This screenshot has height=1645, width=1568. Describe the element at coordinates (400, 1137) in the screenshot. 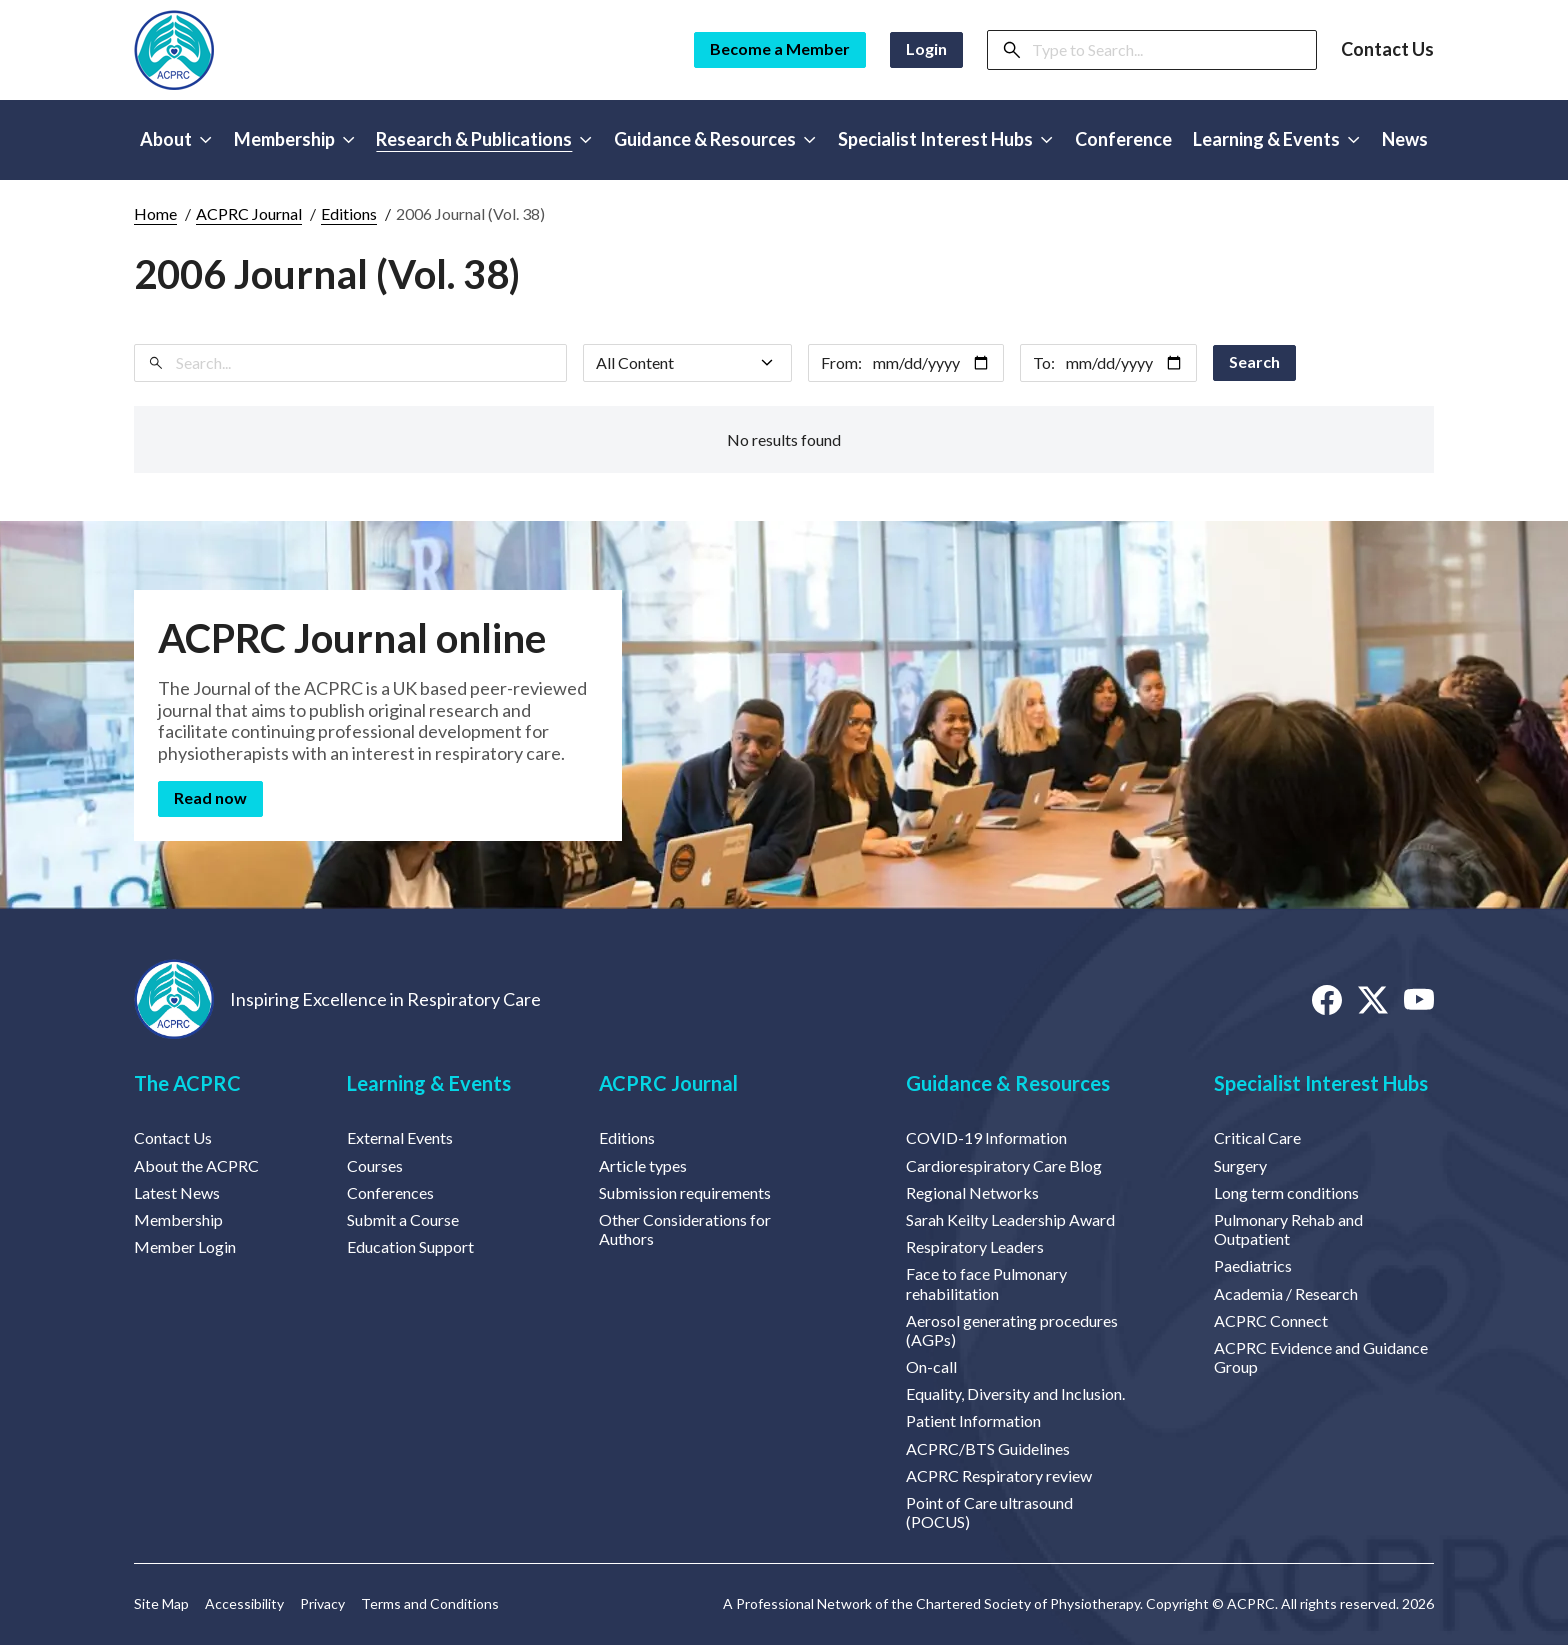

I see `External Events` at that location.